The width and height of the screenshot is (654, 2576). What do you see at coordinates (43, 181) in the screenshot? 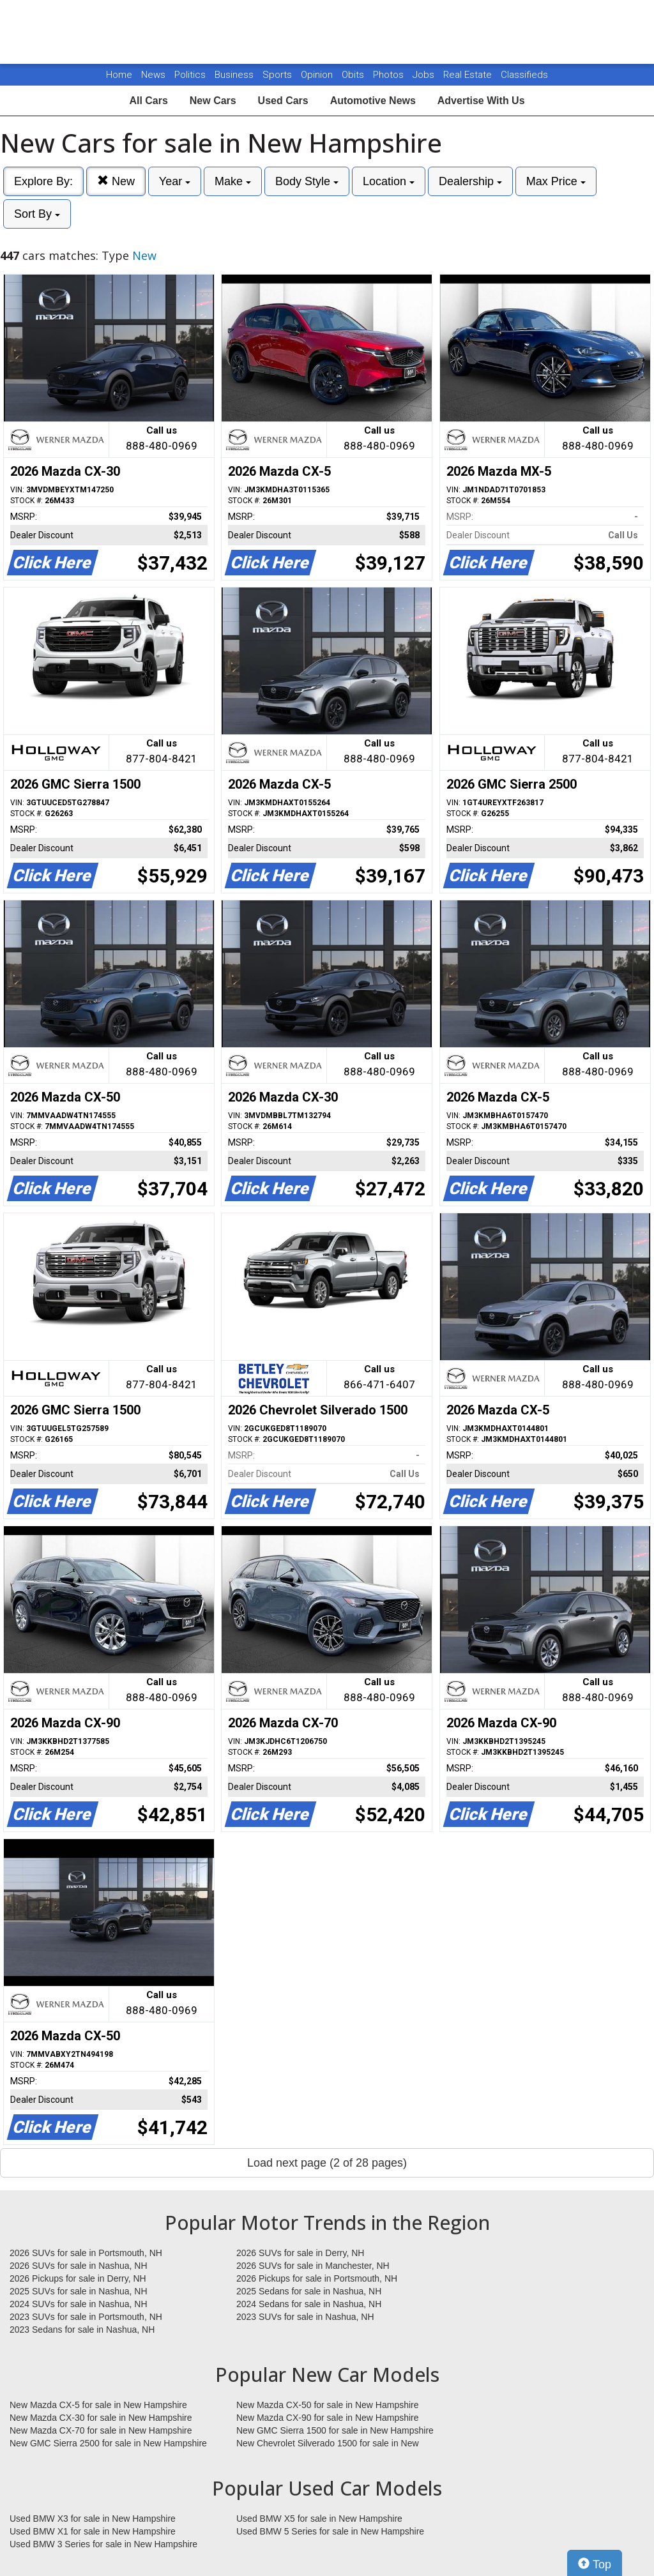
I see `Explore By:` at bounding box center [43, 181].